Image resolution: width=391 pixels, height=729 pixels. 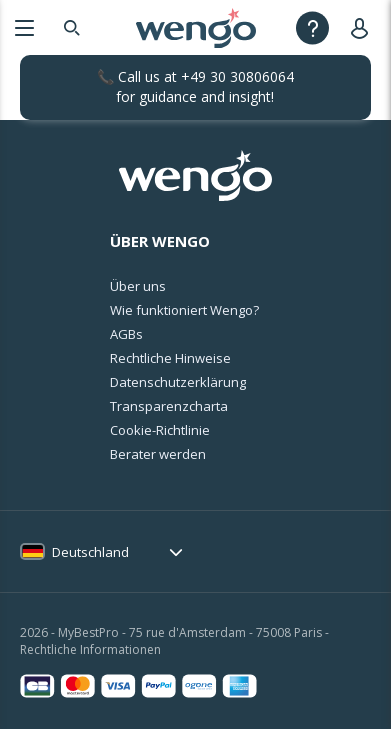 I want to click on Rechtliche Informationen, so click(x=90, y=649).